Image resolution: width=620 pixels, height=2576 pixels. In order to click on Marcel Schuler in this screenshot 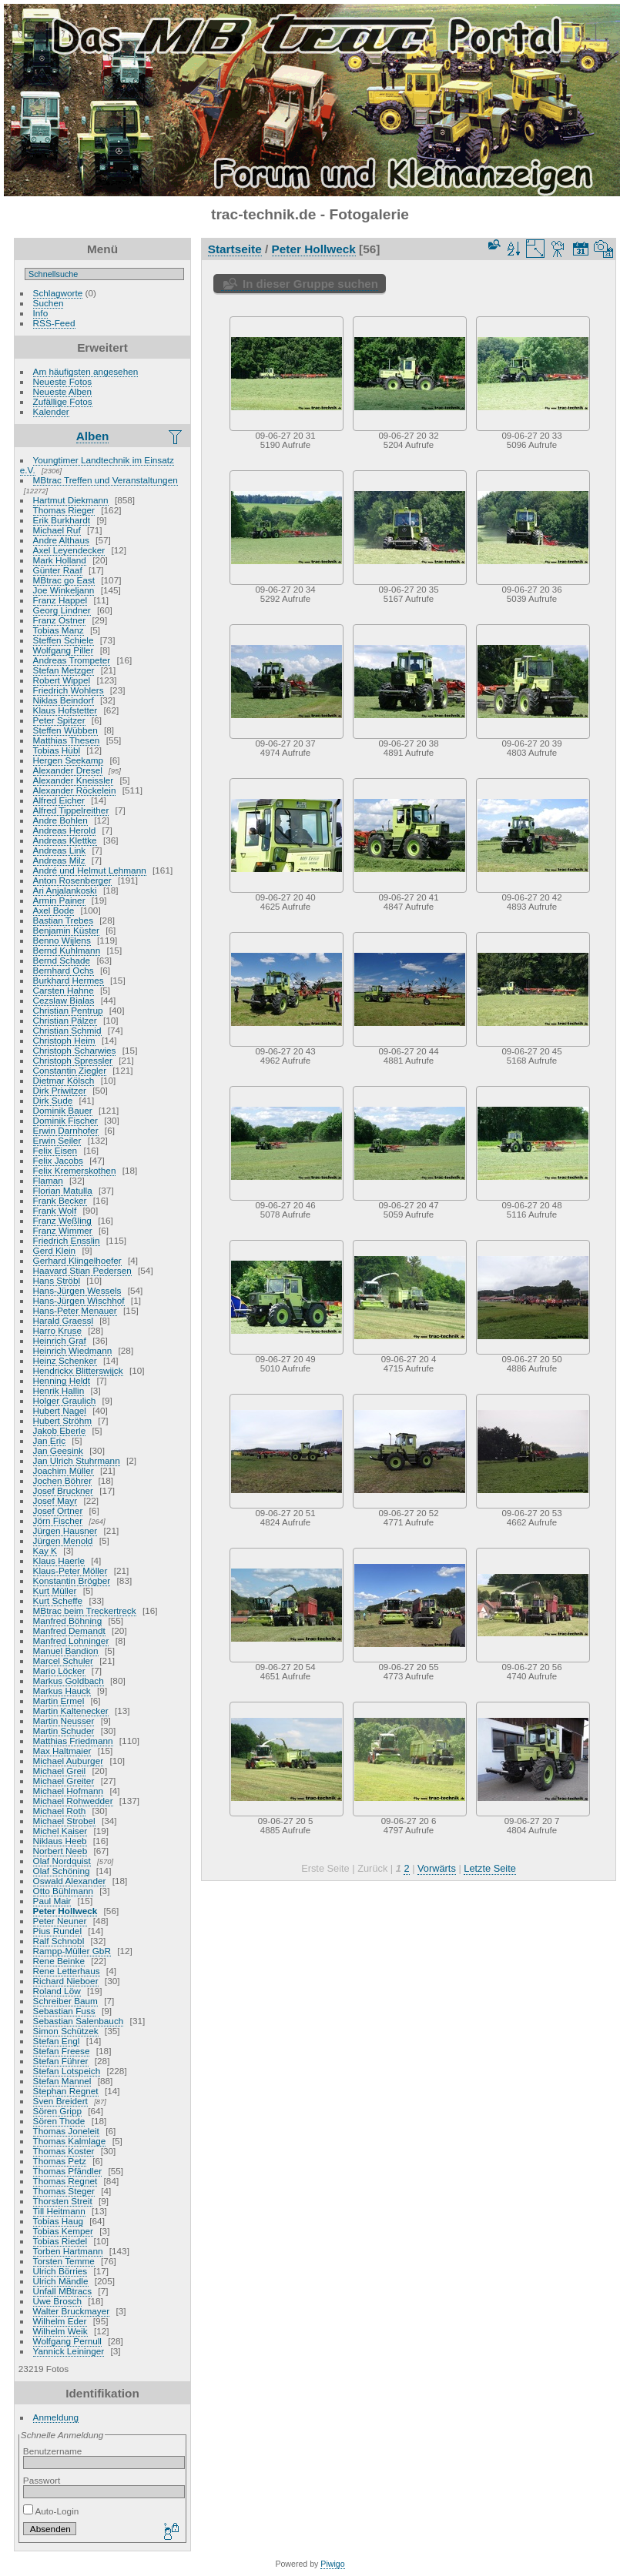, I will do `click(63, 1661)`.